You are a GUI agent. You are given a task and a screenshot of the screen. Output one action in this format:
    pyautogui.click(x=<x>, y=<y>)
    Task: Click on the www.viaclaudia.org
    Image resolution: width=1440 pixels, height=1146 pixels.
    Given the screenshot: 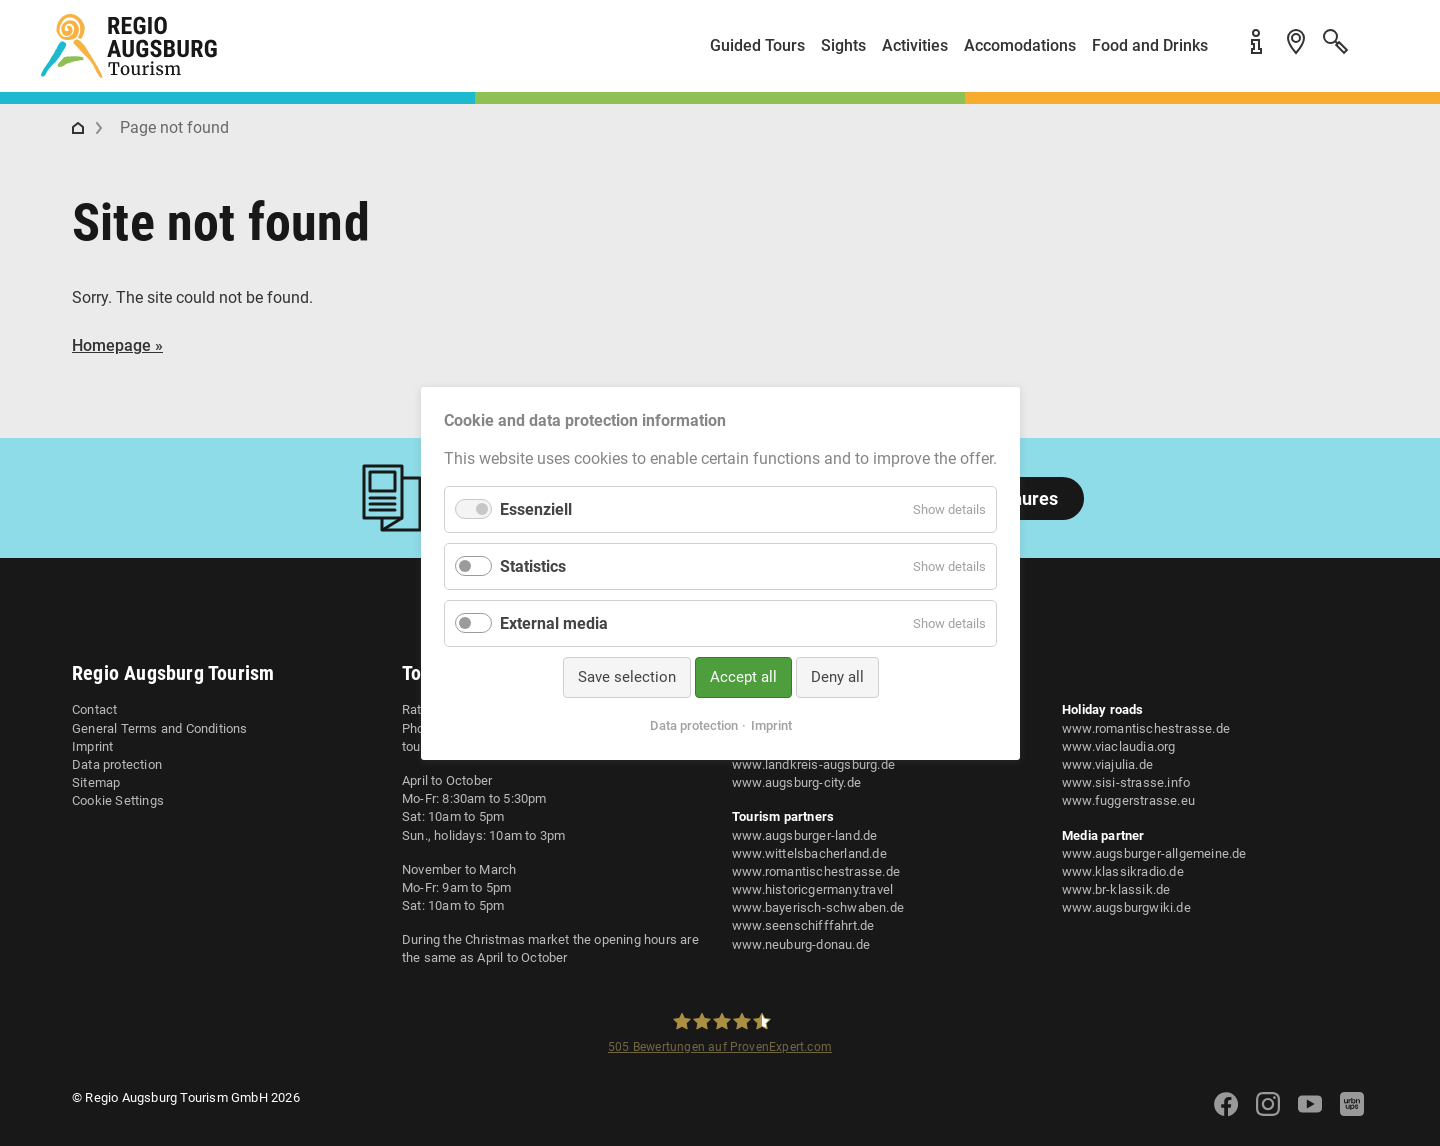 What is the action you would take?
    pyautogui.click(x=1119, y=746)
    